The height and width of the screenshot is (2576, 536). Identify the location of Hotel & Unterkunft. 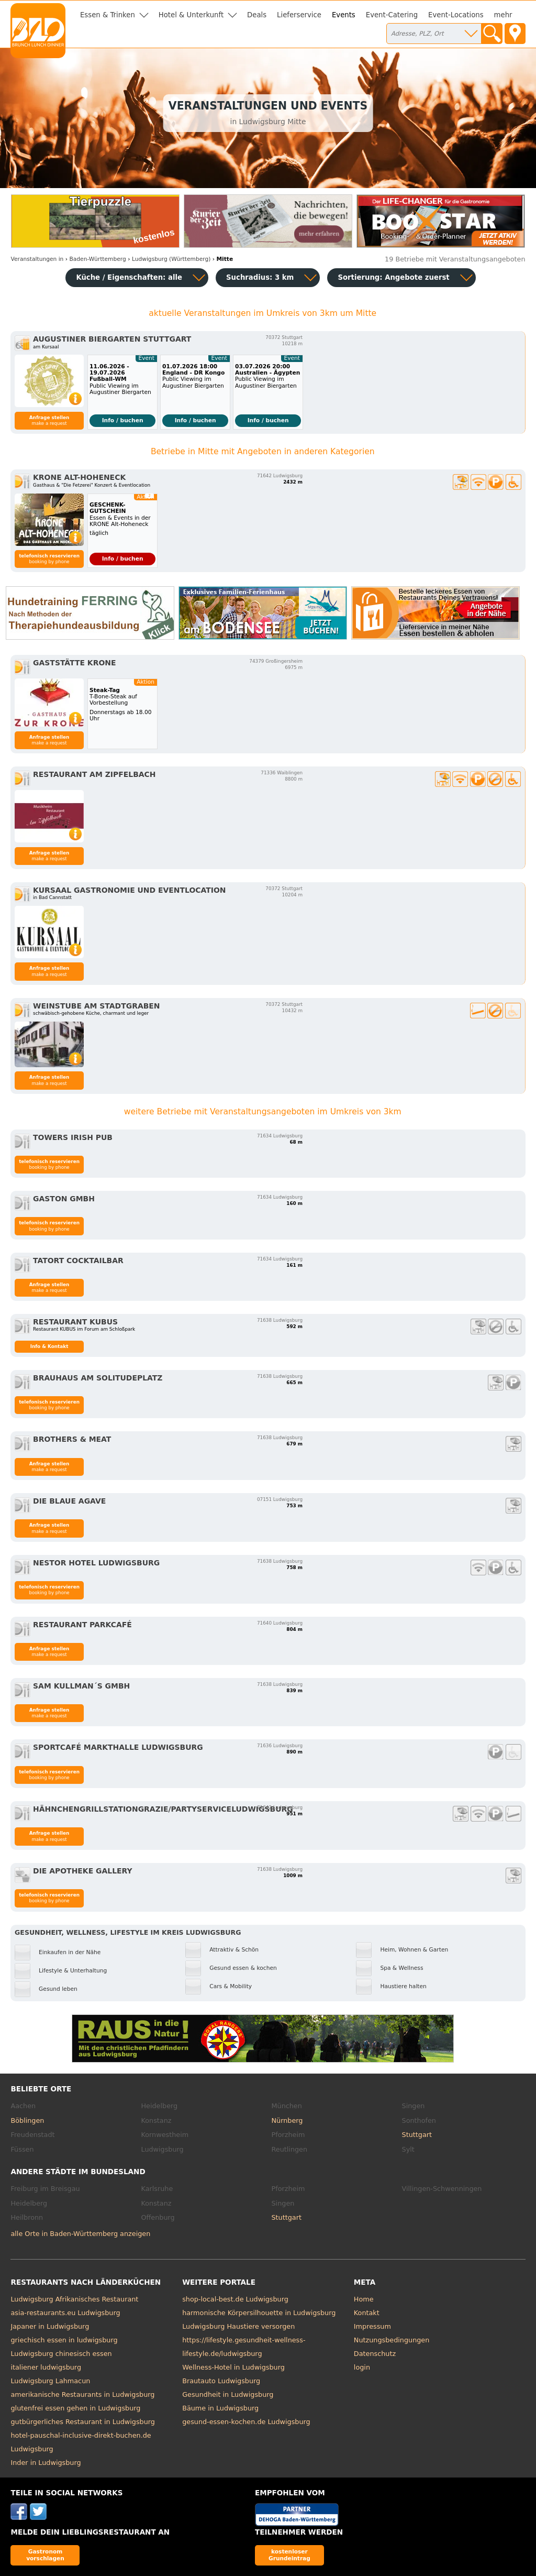
(191, 15).